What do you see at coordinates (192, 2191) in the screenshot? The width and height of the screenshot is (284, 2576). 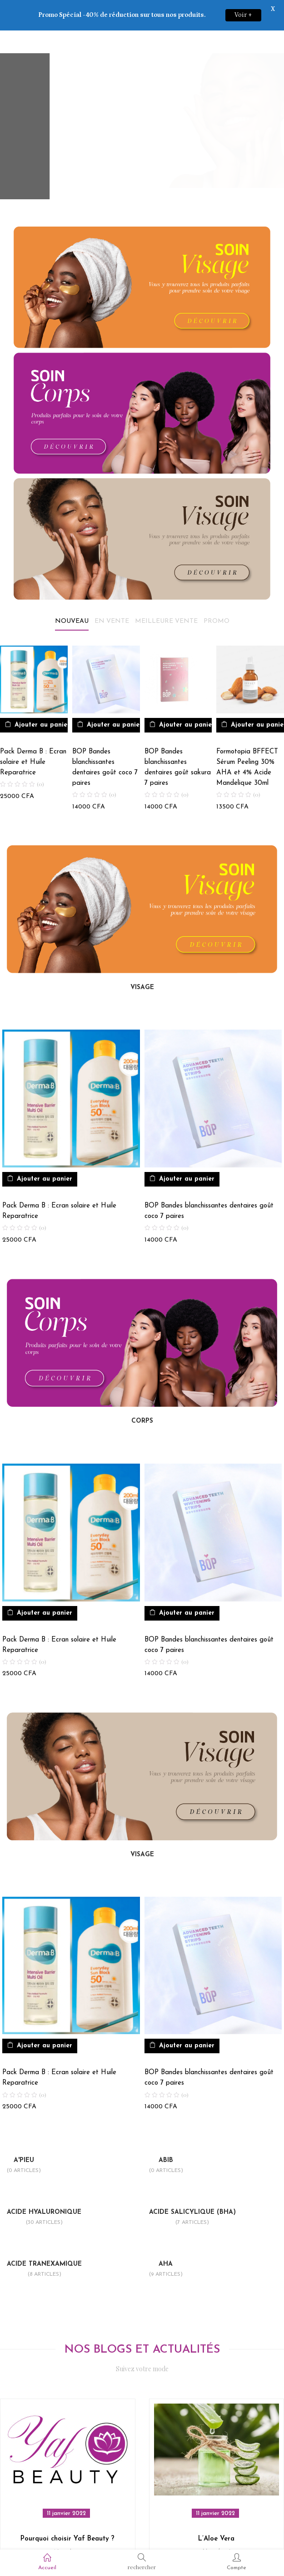 I see `Acide Salicylique (bha)` at bounding box center [192, 2191].